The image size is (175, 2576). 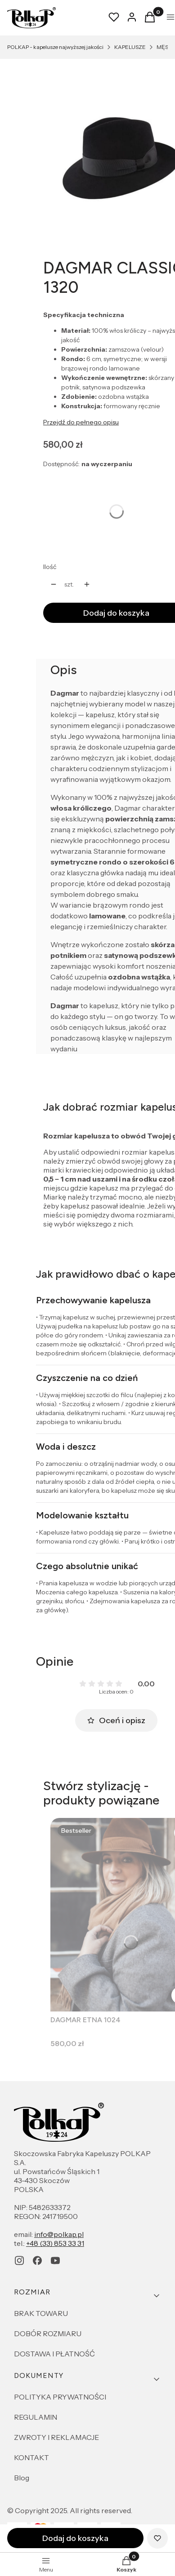 I want to click on BRAK TOWARU, so click(x=41, y=2313).